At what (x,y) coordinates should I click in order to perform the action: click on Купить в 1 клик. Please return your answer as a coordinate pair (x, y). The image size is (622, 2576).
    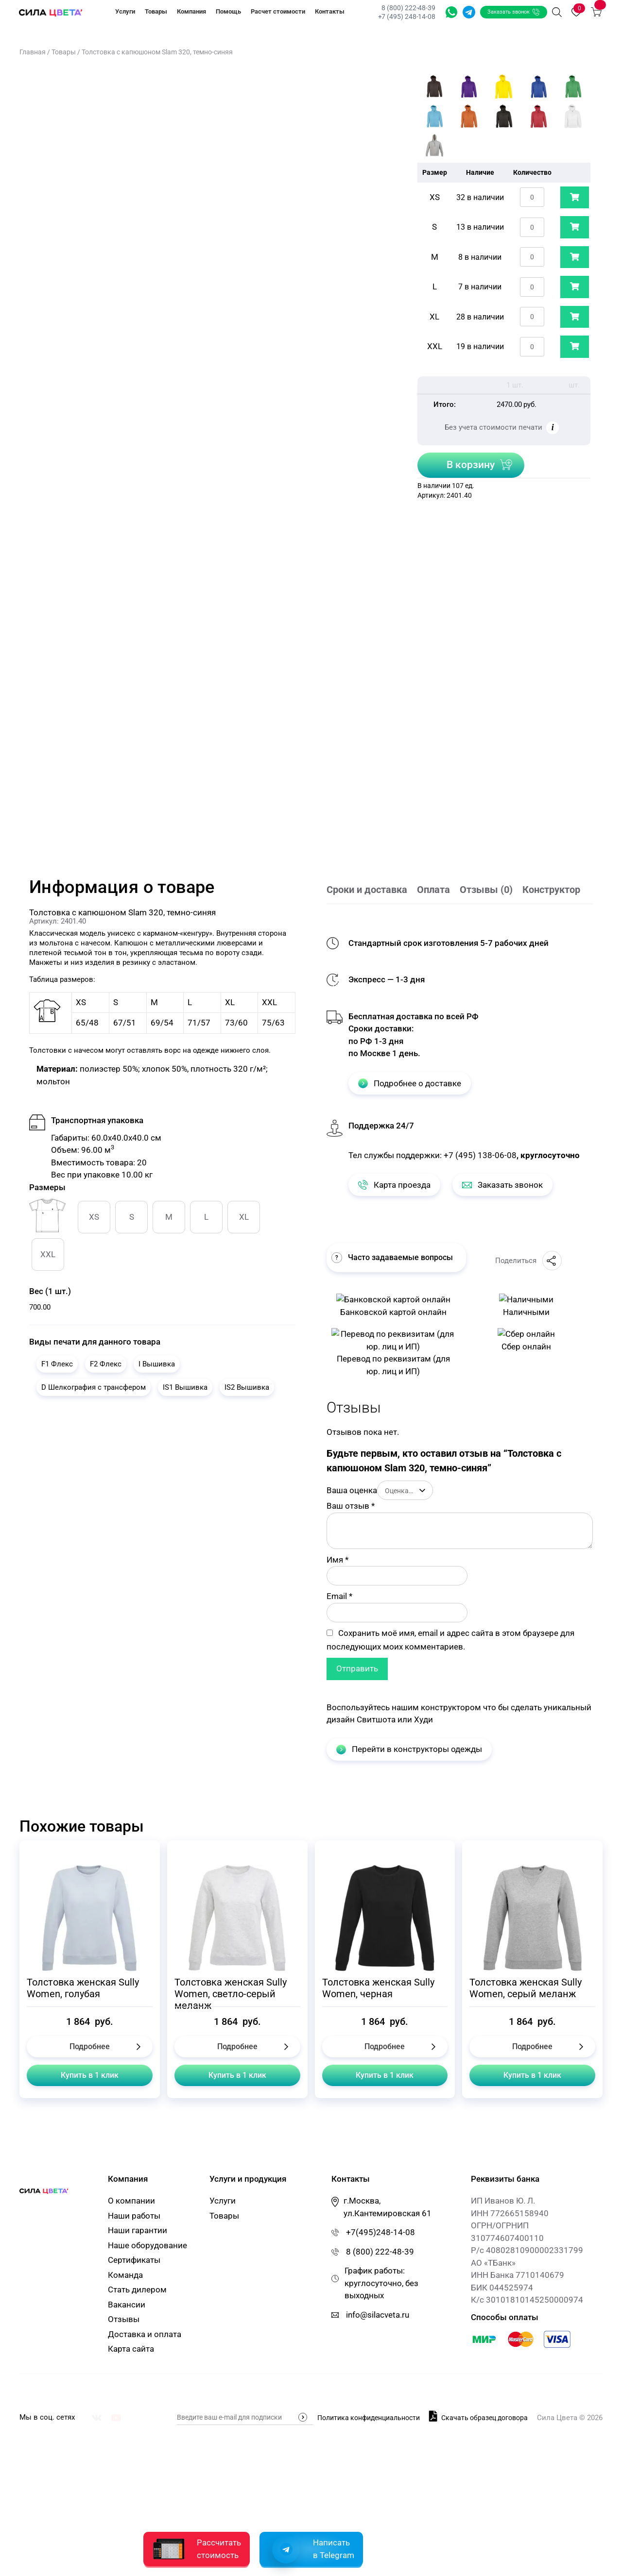
    Looking at the image, I should click on (90, 2075).